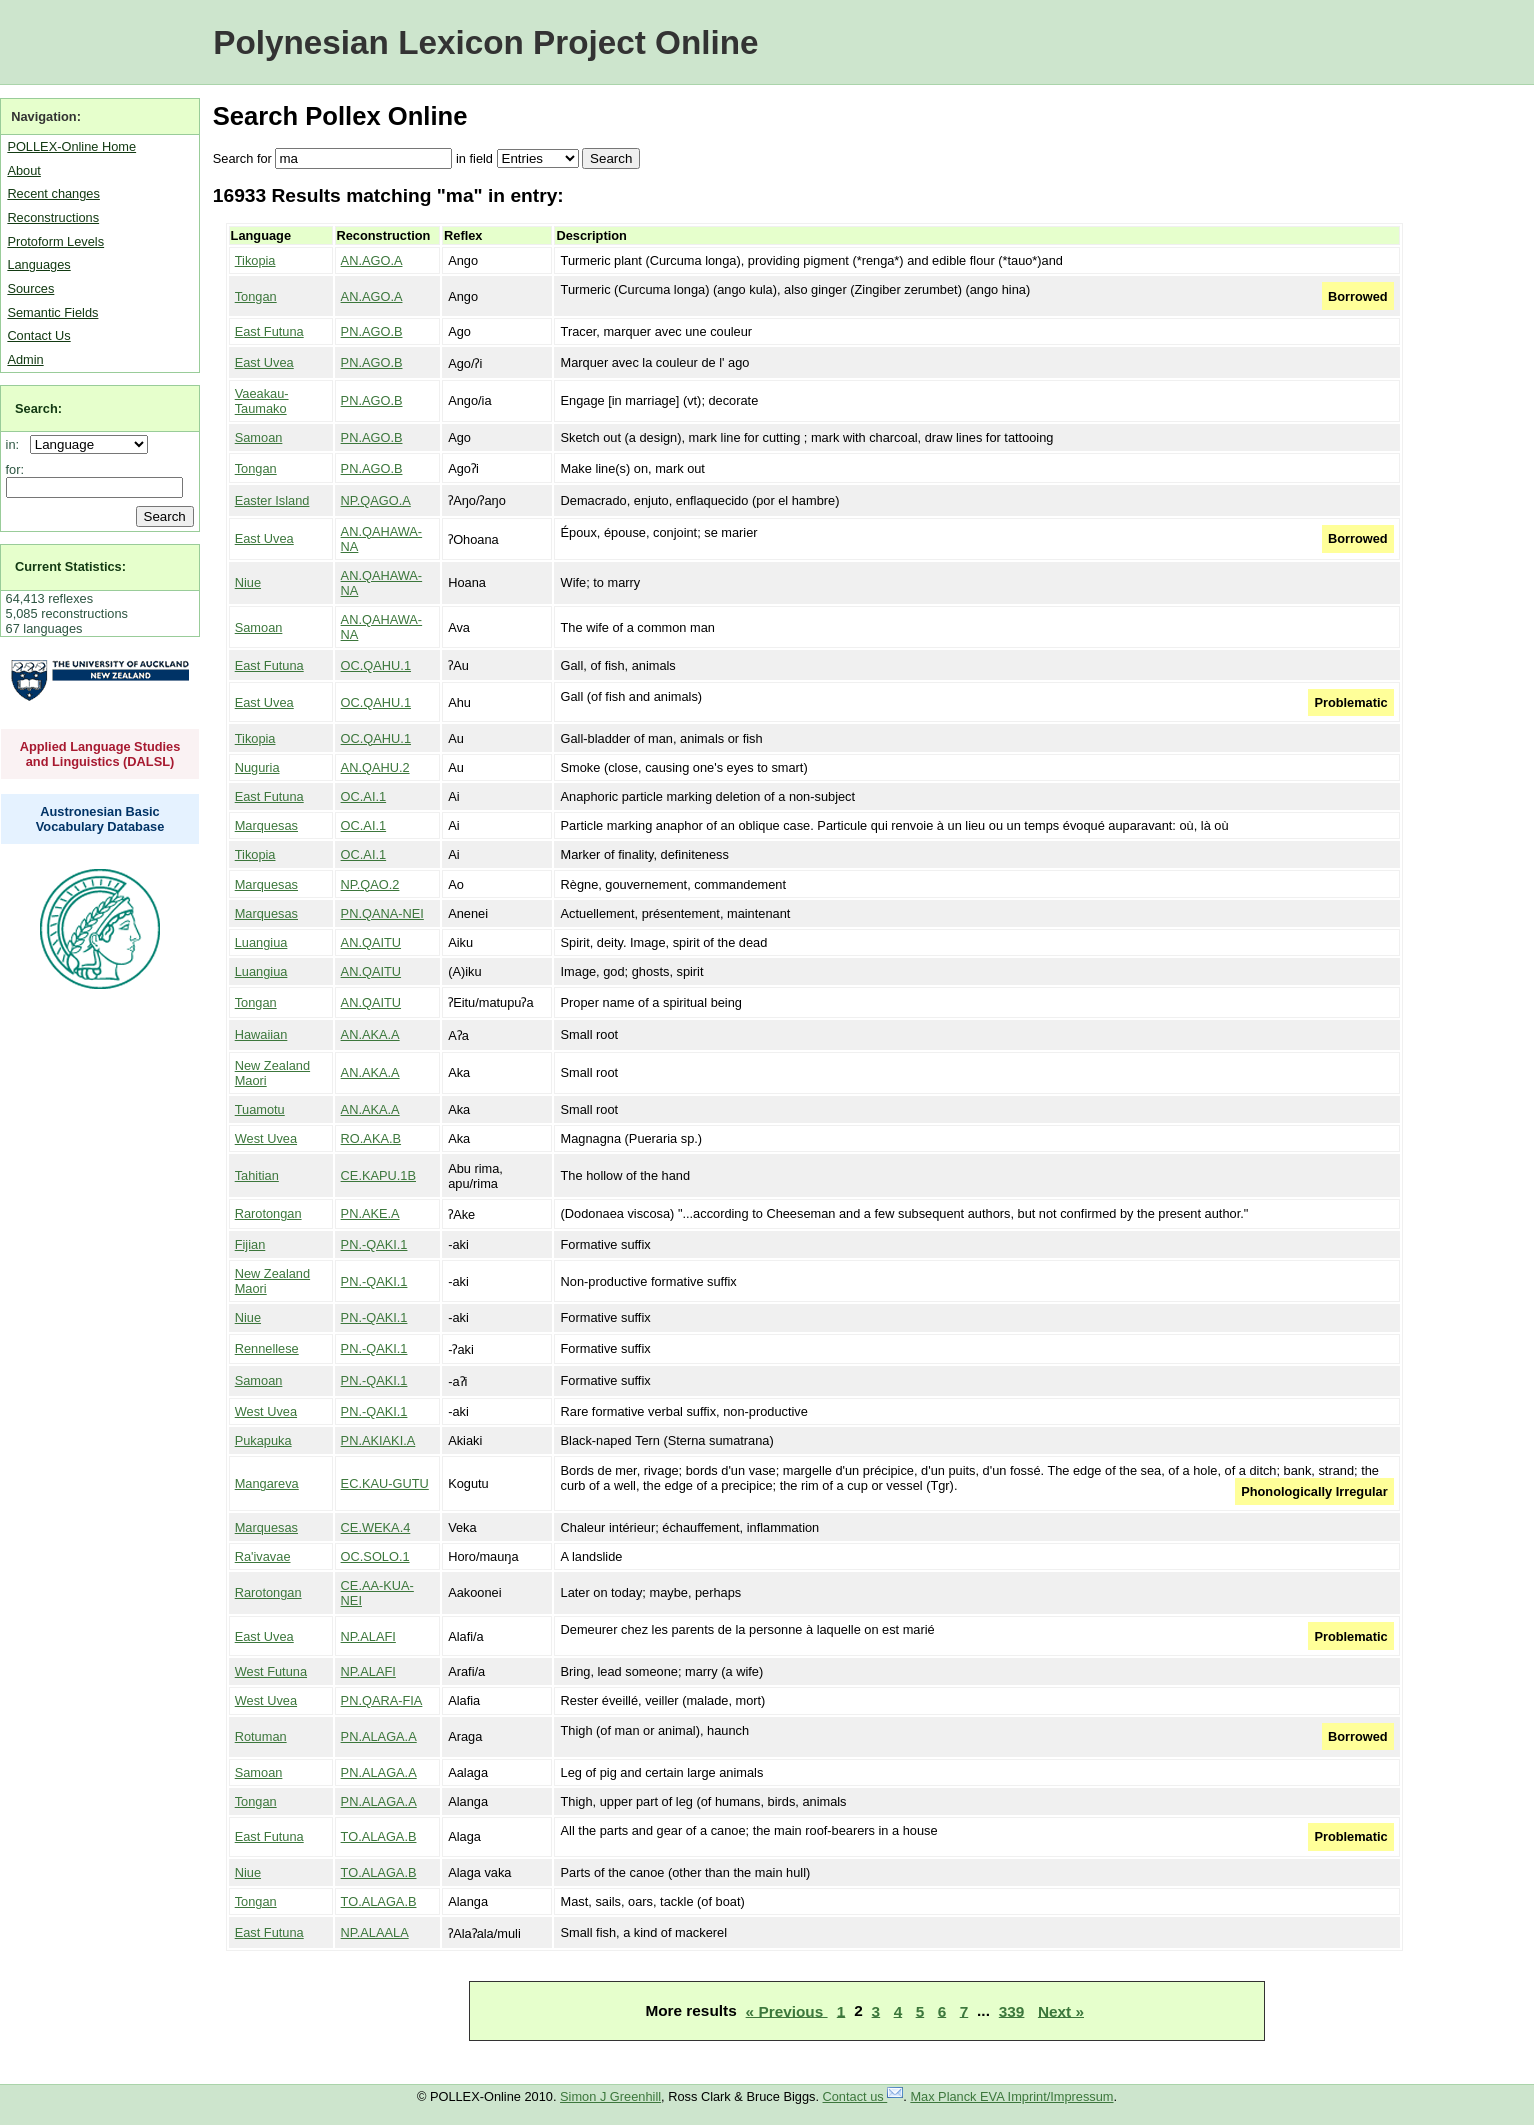 This screenshot has width=1534, height=2125. What do you see at coordinates (375, 1556) in the screenshot?
I see `OC.SOLO.1` at bounding box center [375, 1556].